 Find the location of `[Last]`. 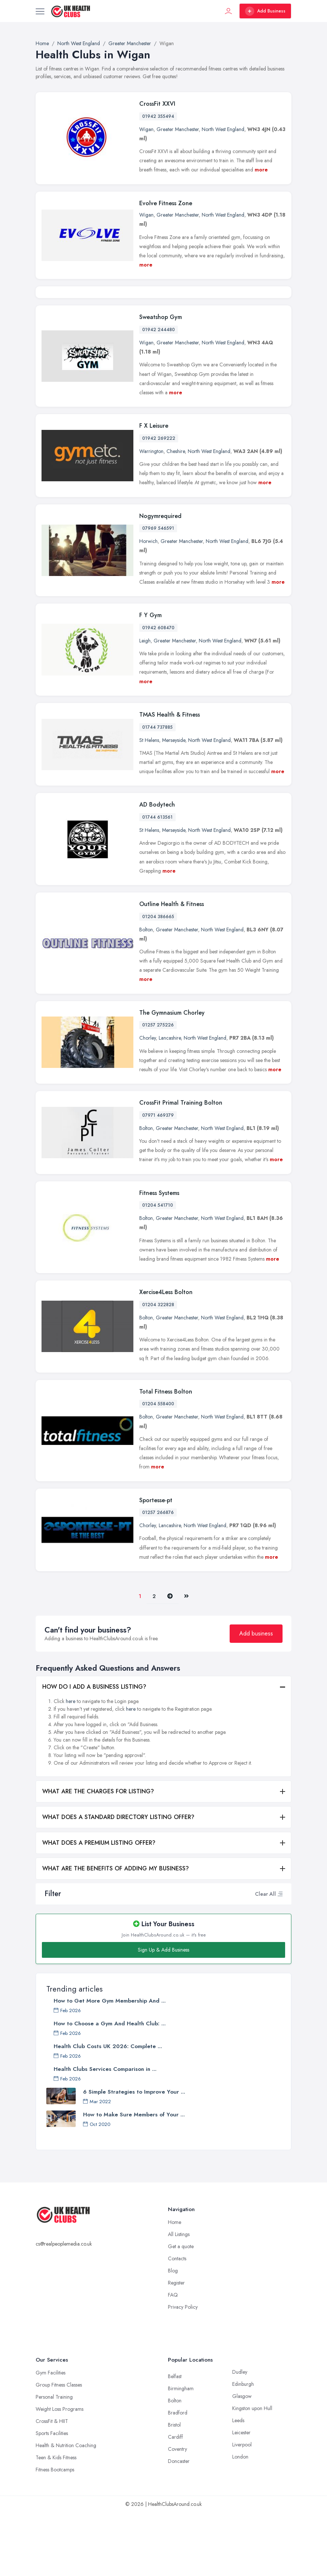

[Last] is located at coordinates (186, 1659).